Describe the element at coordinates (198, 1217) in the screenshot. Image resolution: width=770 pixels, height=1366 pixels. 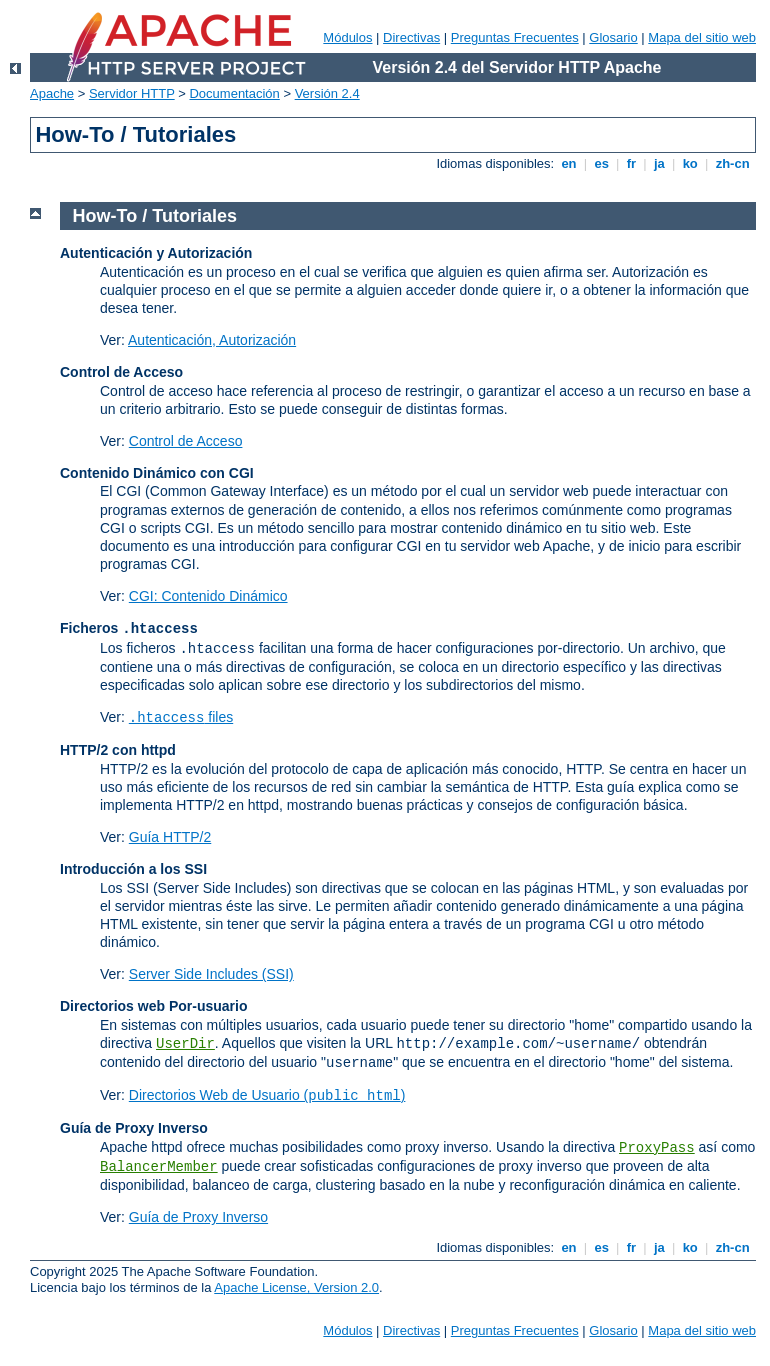
I see `Guía de Proxy Inverso` at that location.